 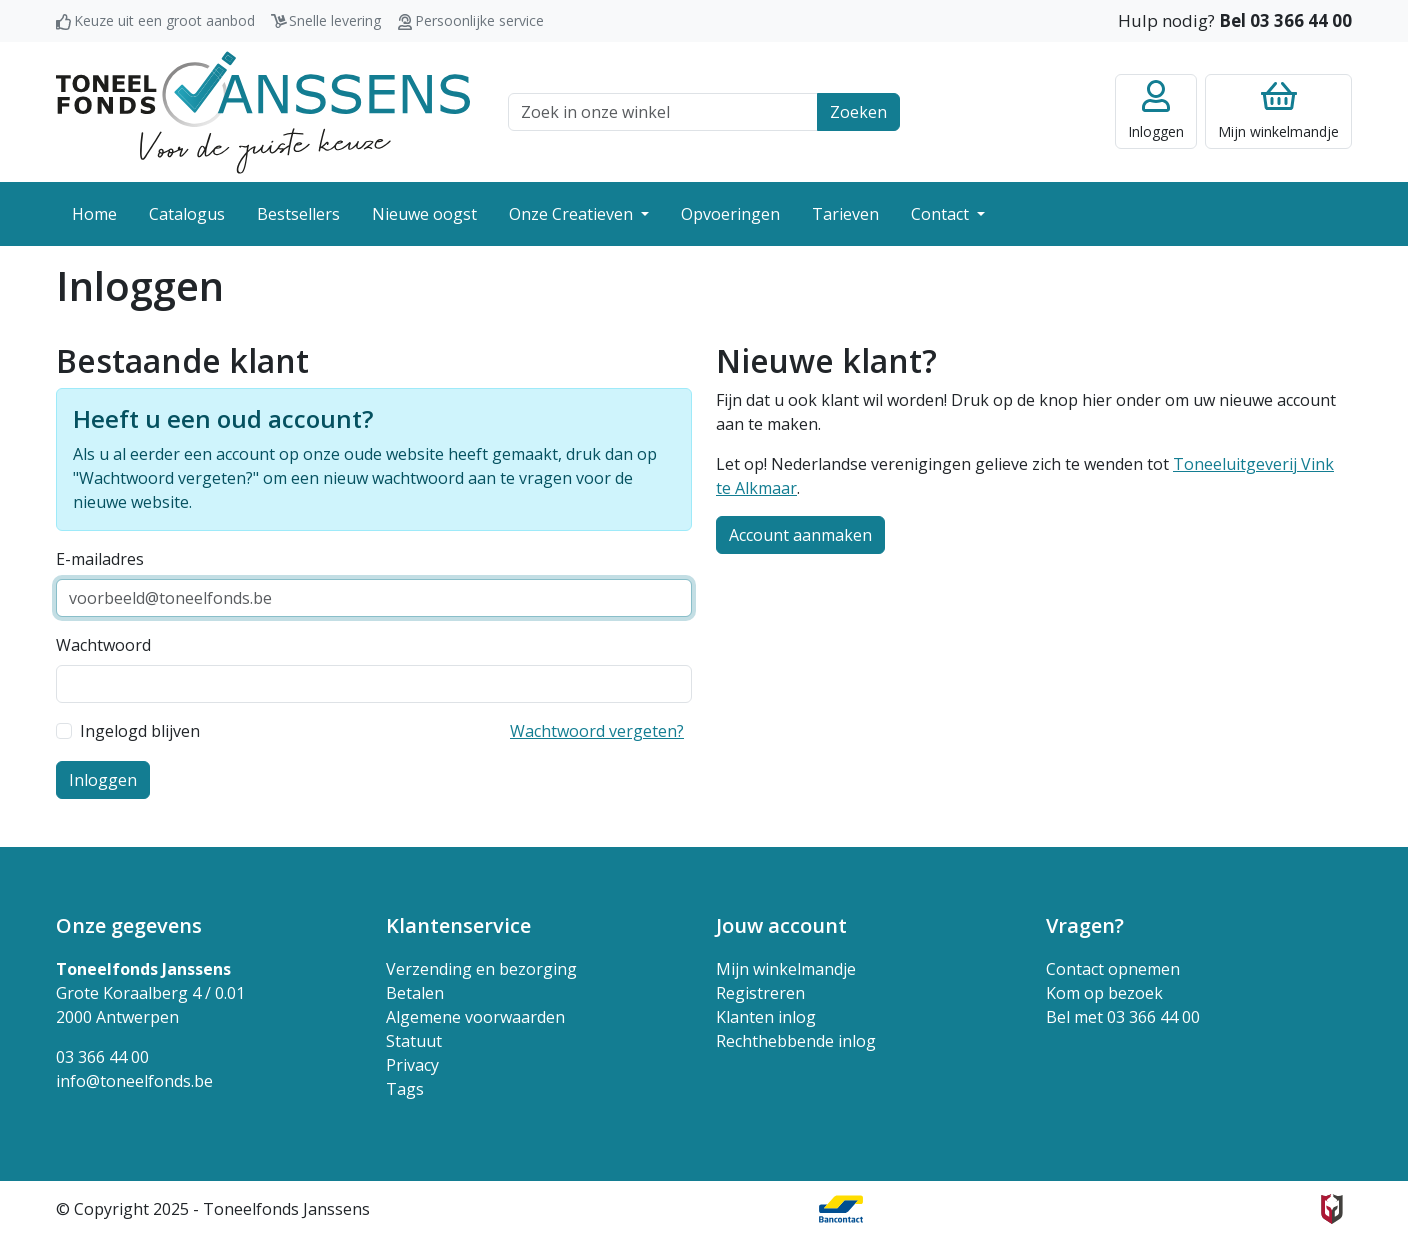 What do you see at coordinates (412, 1065) in the screenshot?
I see `Privacy` at bounding box center [412, 1065].